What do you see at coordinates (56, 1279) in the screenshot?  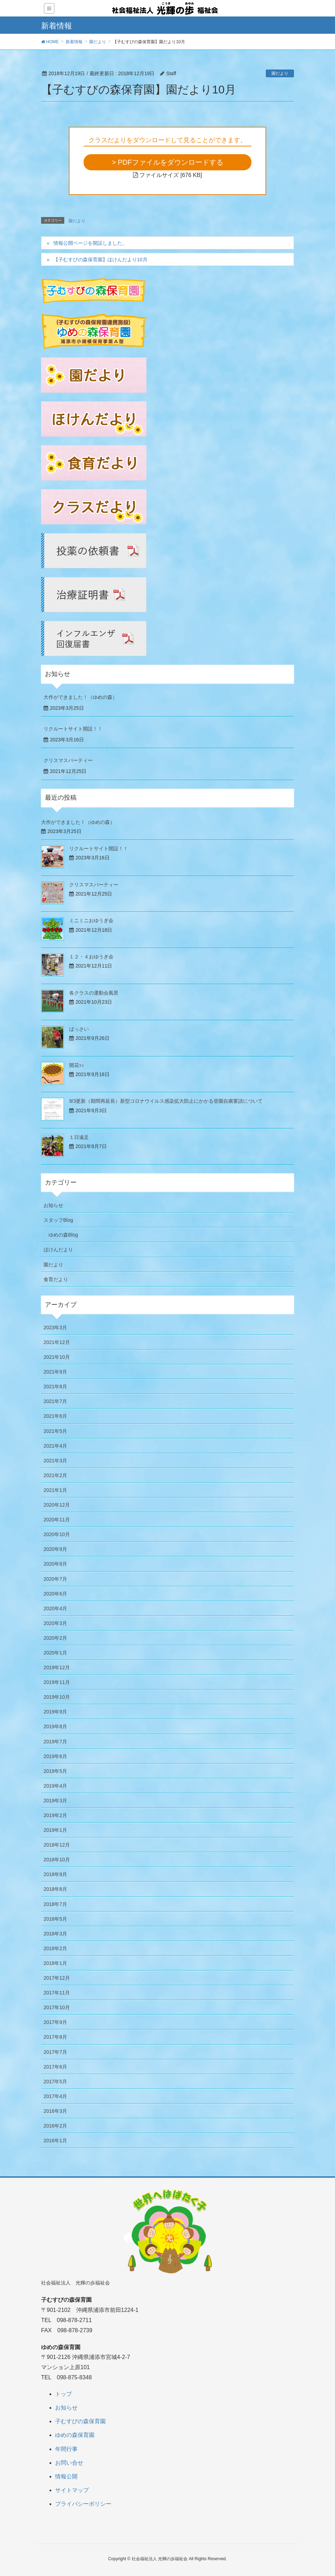 I see `食育だより` at bounding box center [56, 1279].